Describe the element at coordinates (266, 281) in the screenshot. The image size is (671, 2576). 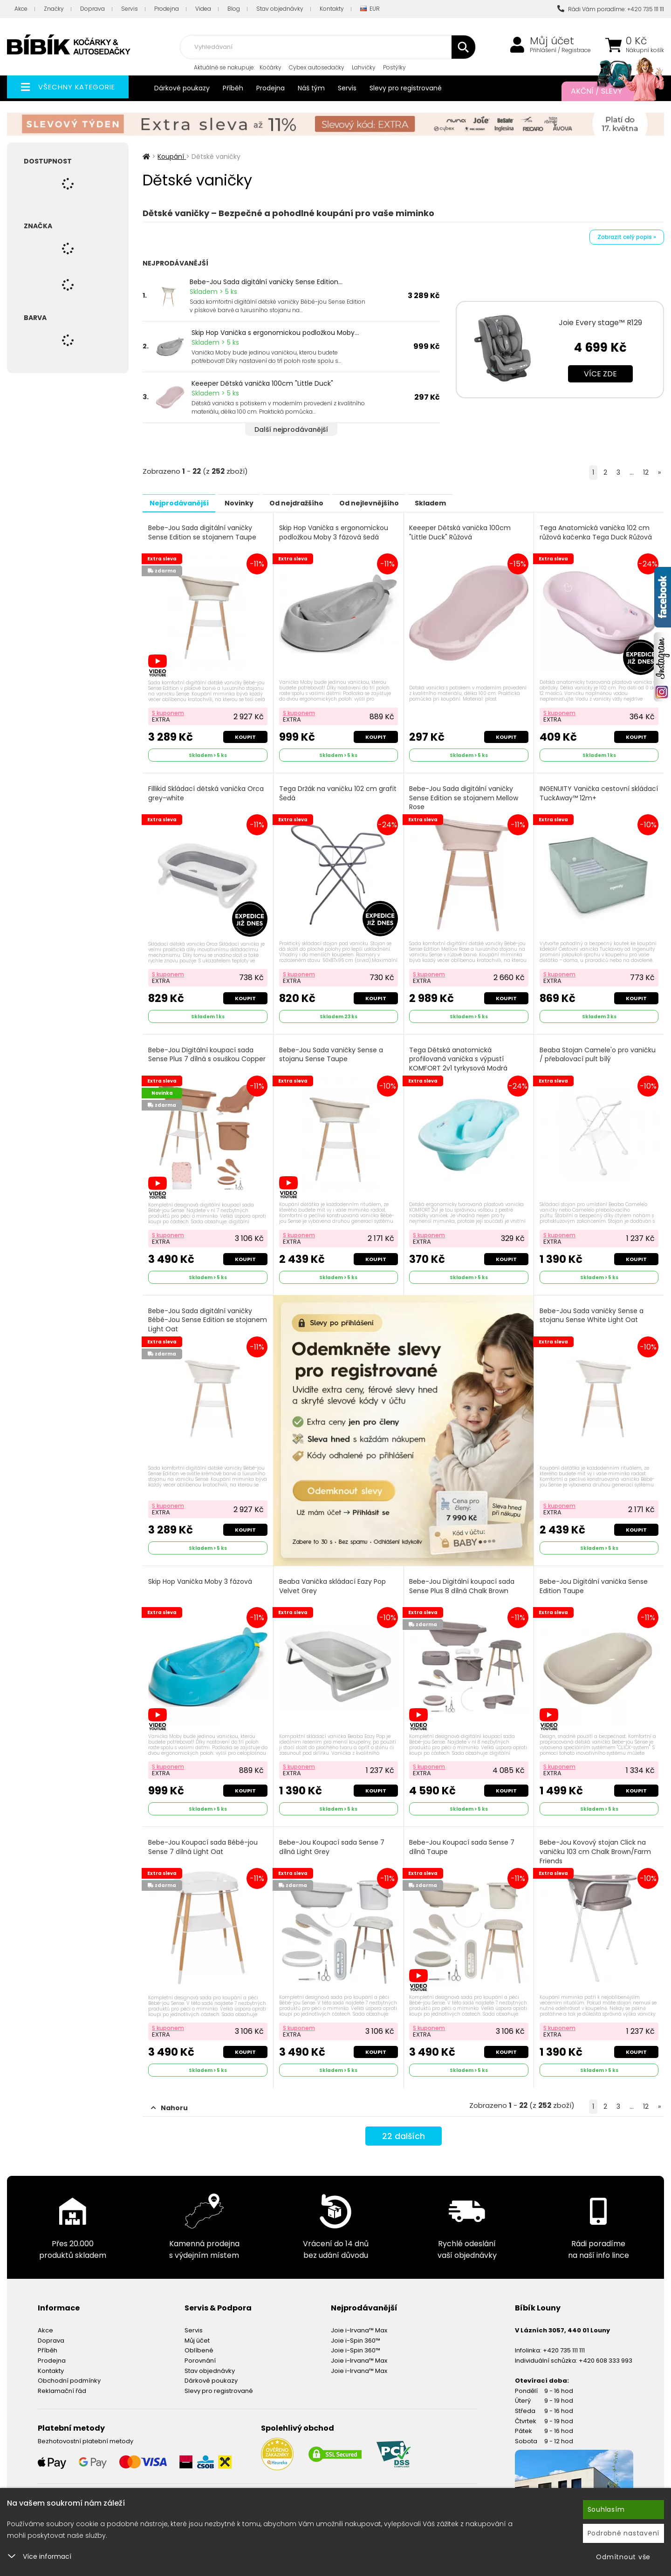
I see `Bebe-Jou Sada digitální vaničky Sense Edition...` at that location.